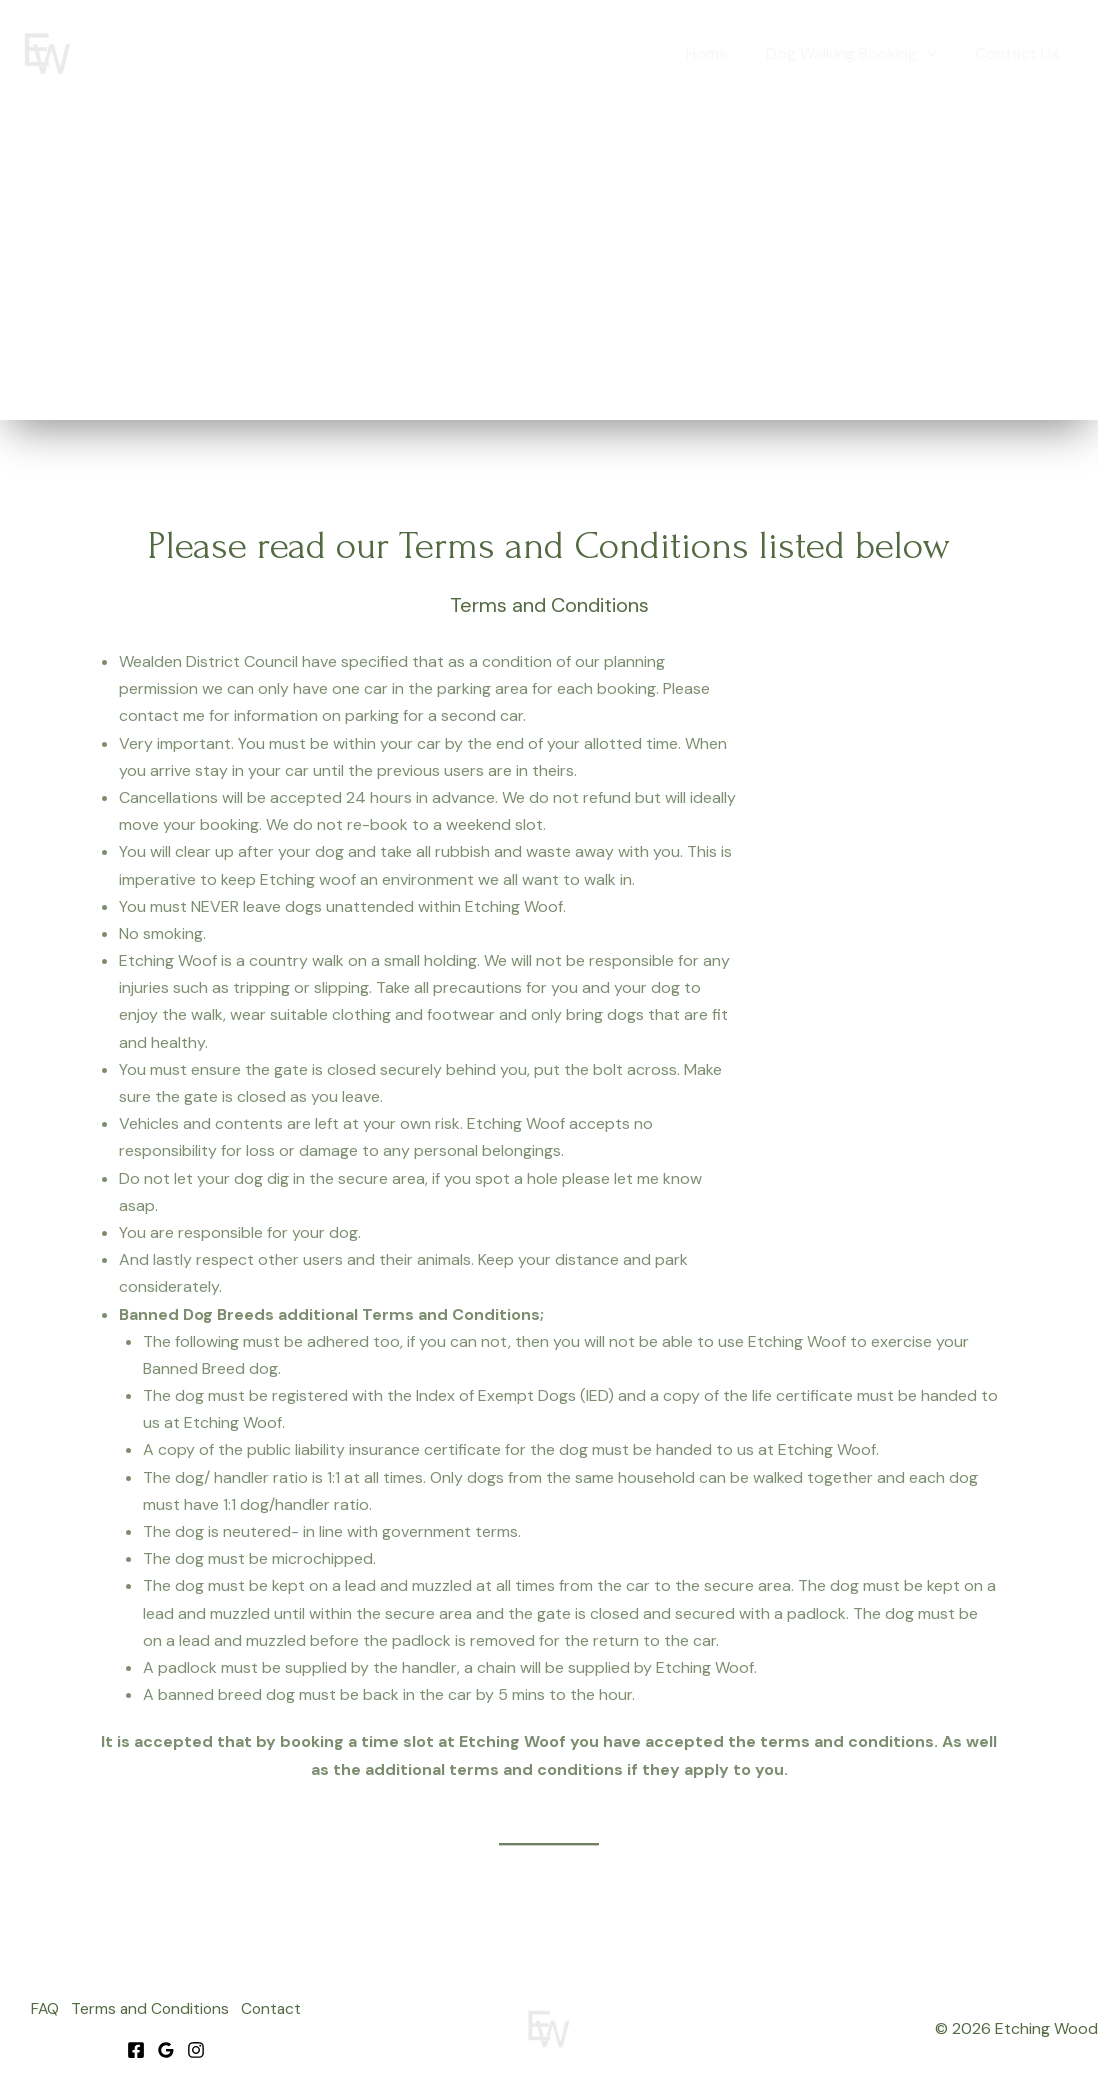 Image resolution: width=1098 pixels, height=2090 pixels. I want to click on [Google], so click(166, 2048).